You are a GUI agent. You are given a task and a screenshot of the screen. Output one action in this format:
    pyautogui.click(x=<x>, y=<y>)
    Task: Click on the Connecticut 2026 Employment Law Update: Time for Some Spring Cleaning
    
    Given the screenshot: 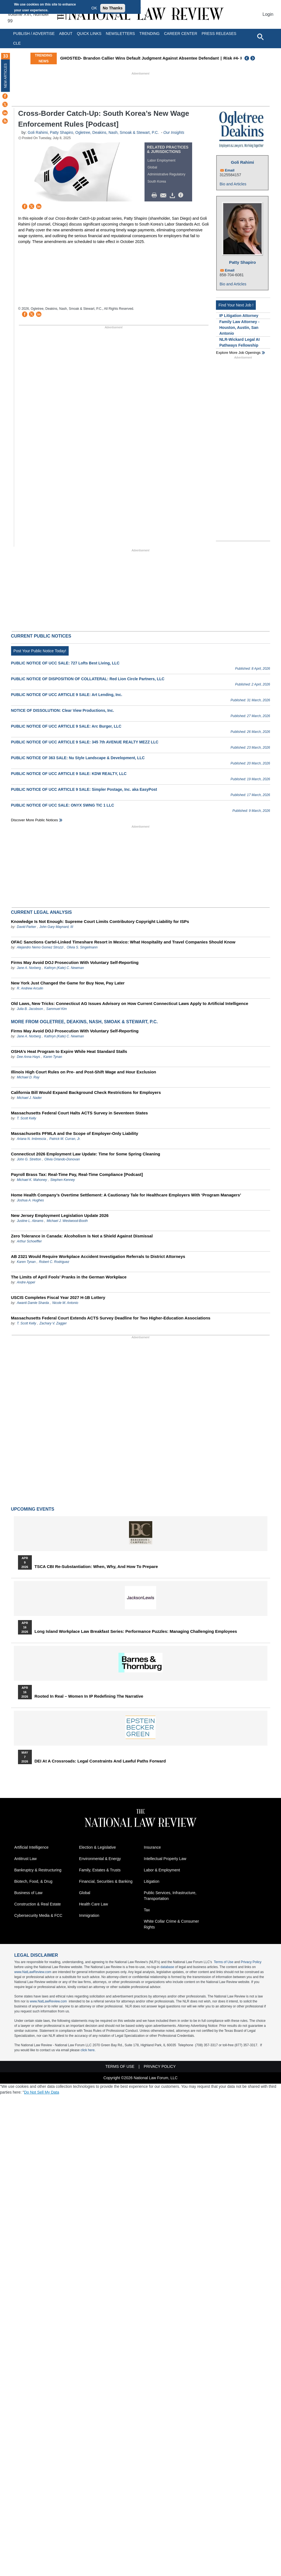 What is the action you would take?
    pyautogui.click(x=85, y=1154)
    